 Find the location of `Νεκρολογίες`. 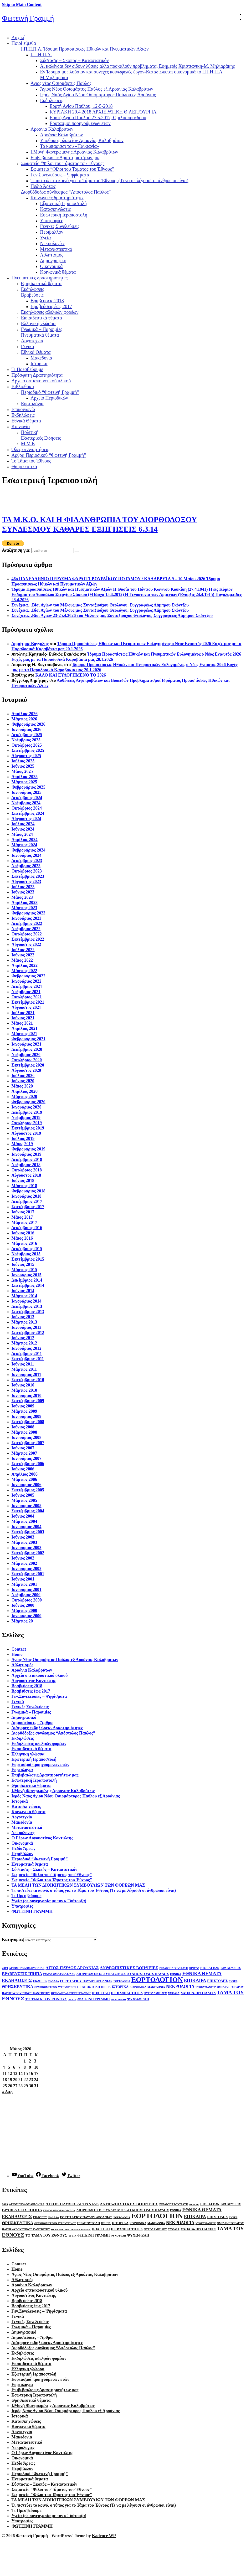

Νεκρολογίες is located at coordinates (22, 1832).